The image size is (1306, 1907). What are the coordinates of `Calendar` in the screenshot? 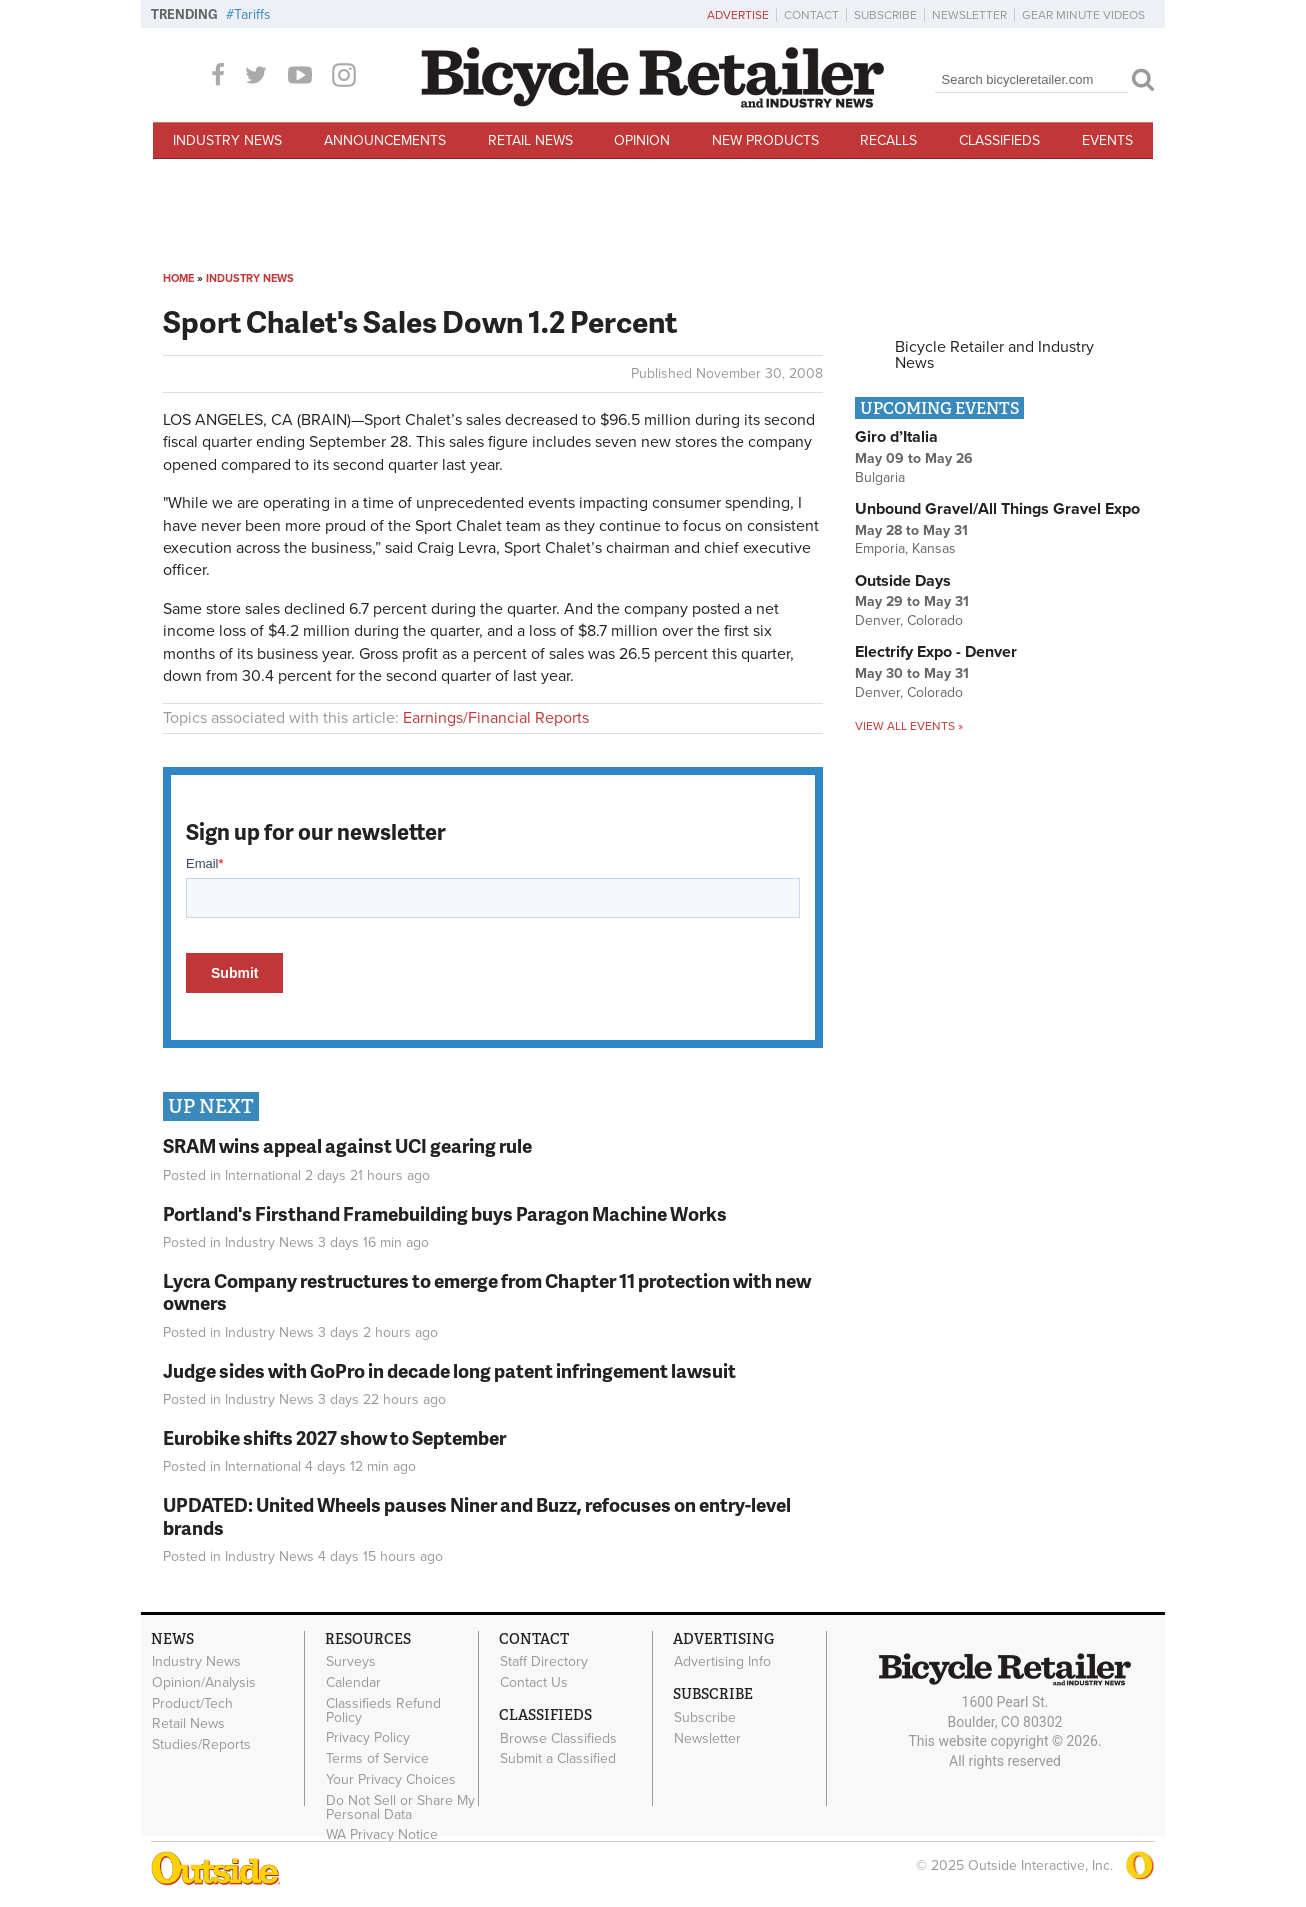 It's located at (353, 1682).